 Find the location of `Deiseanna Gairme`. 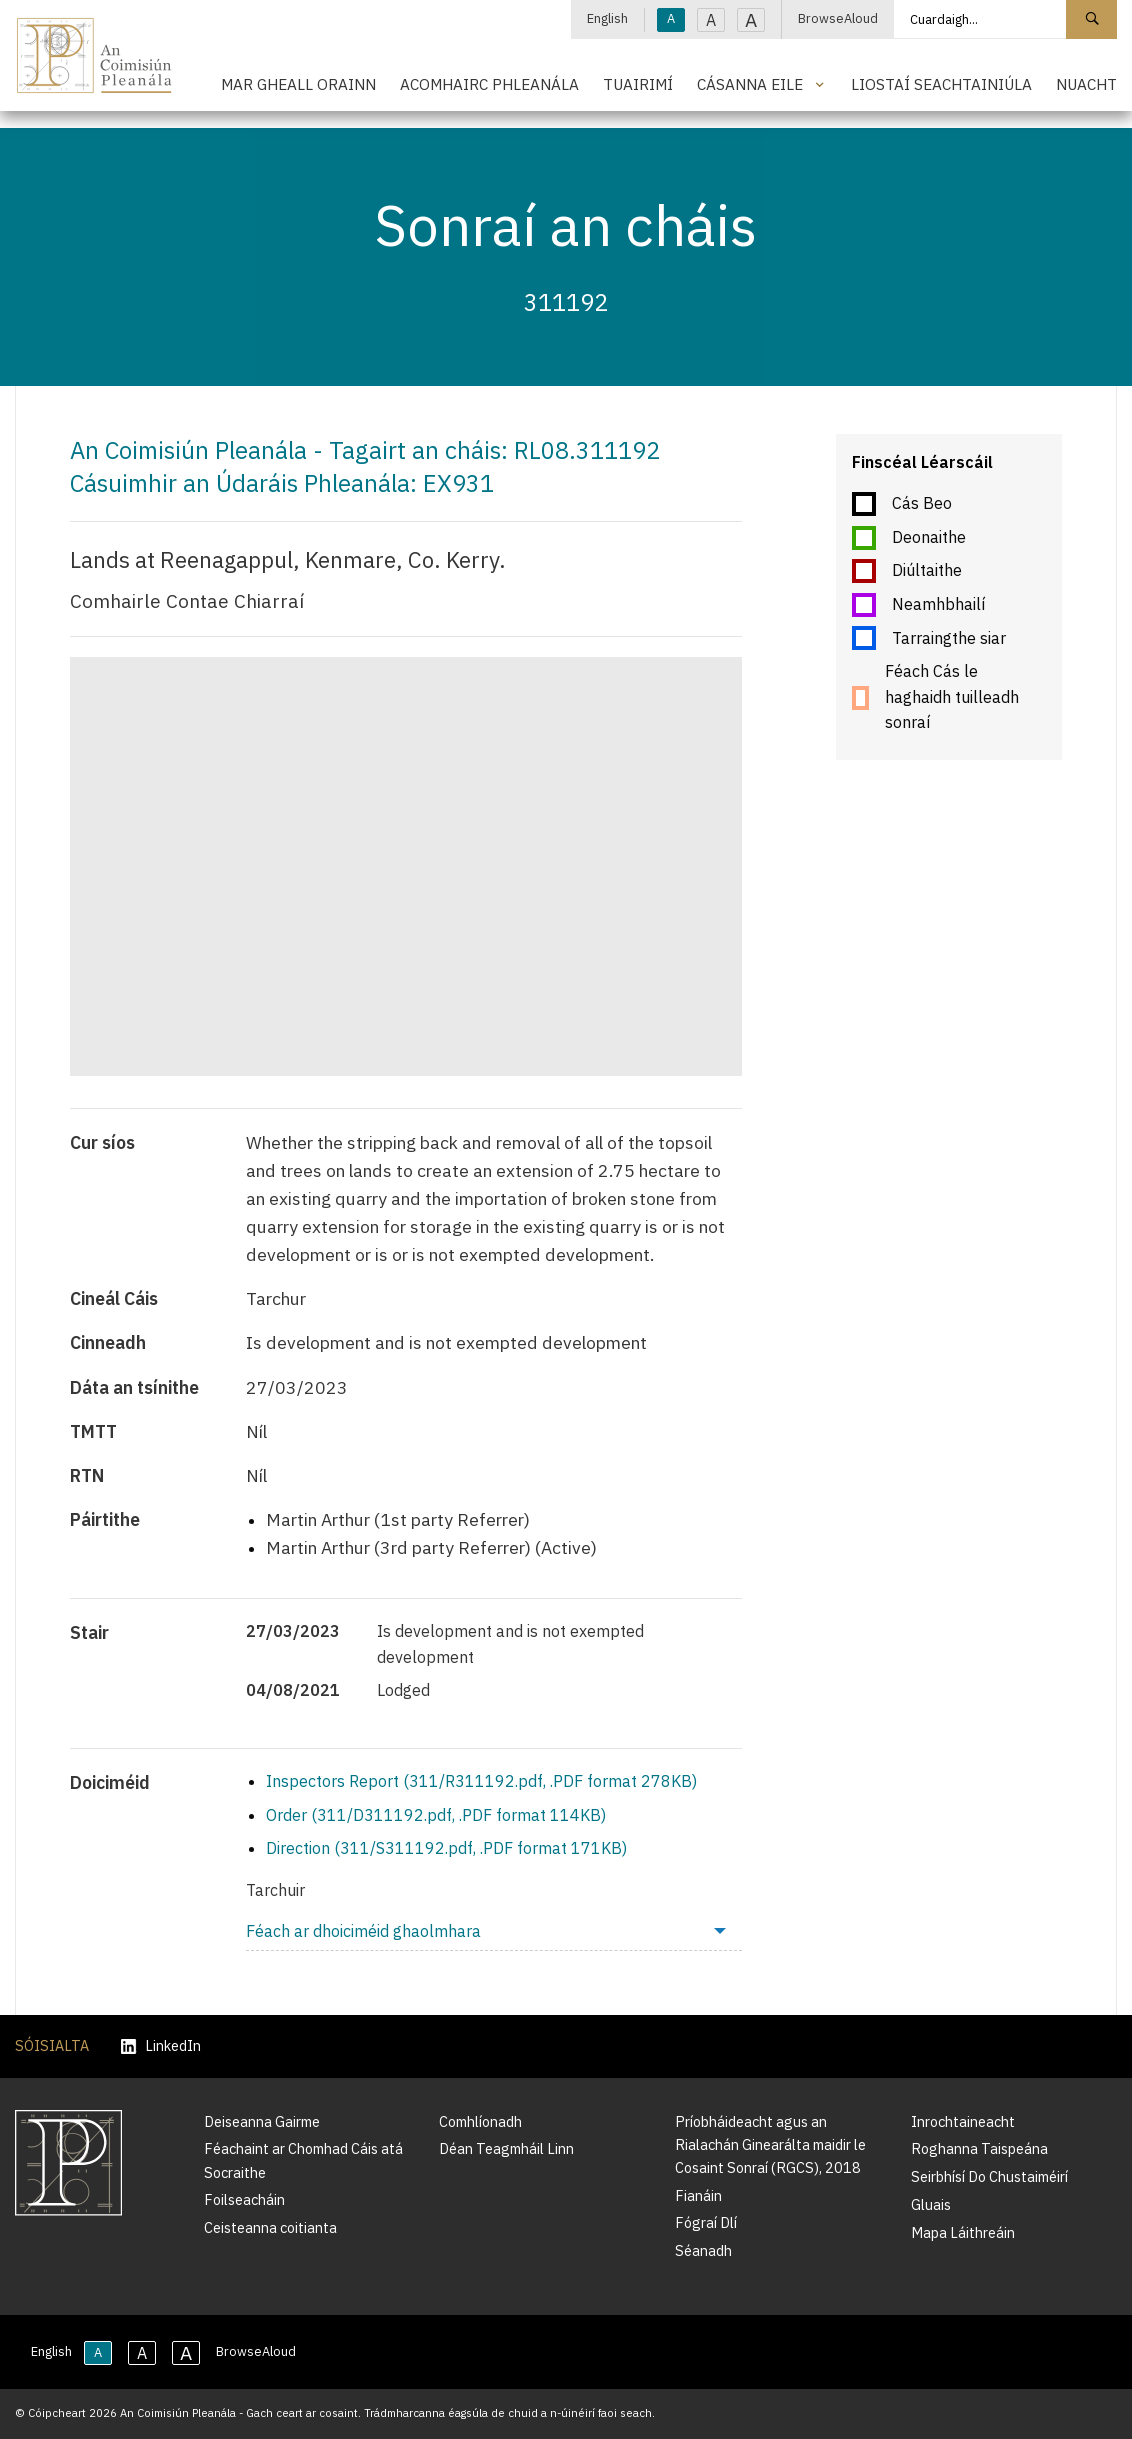

Deiseanna Gairme is located at coordinates (262, 2121).